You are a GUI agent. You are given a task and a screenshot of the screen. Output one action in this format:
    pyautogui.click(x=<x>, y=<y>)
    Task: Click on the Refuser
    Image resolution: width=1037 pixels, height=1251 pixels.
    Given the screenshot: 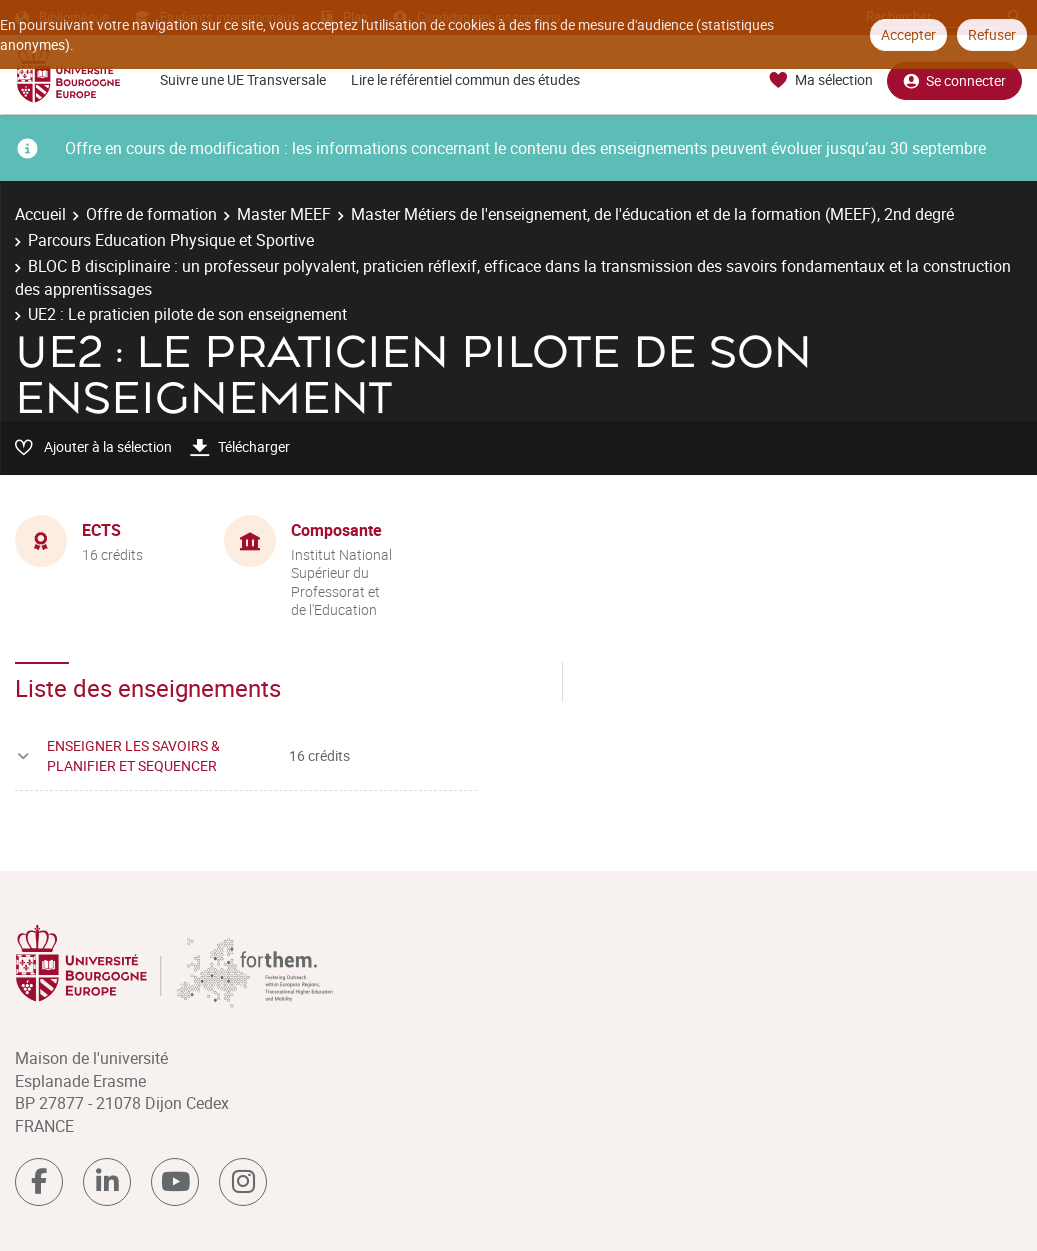 What is the action you would take?
    pyautogui.click(x=992, y=34)
    